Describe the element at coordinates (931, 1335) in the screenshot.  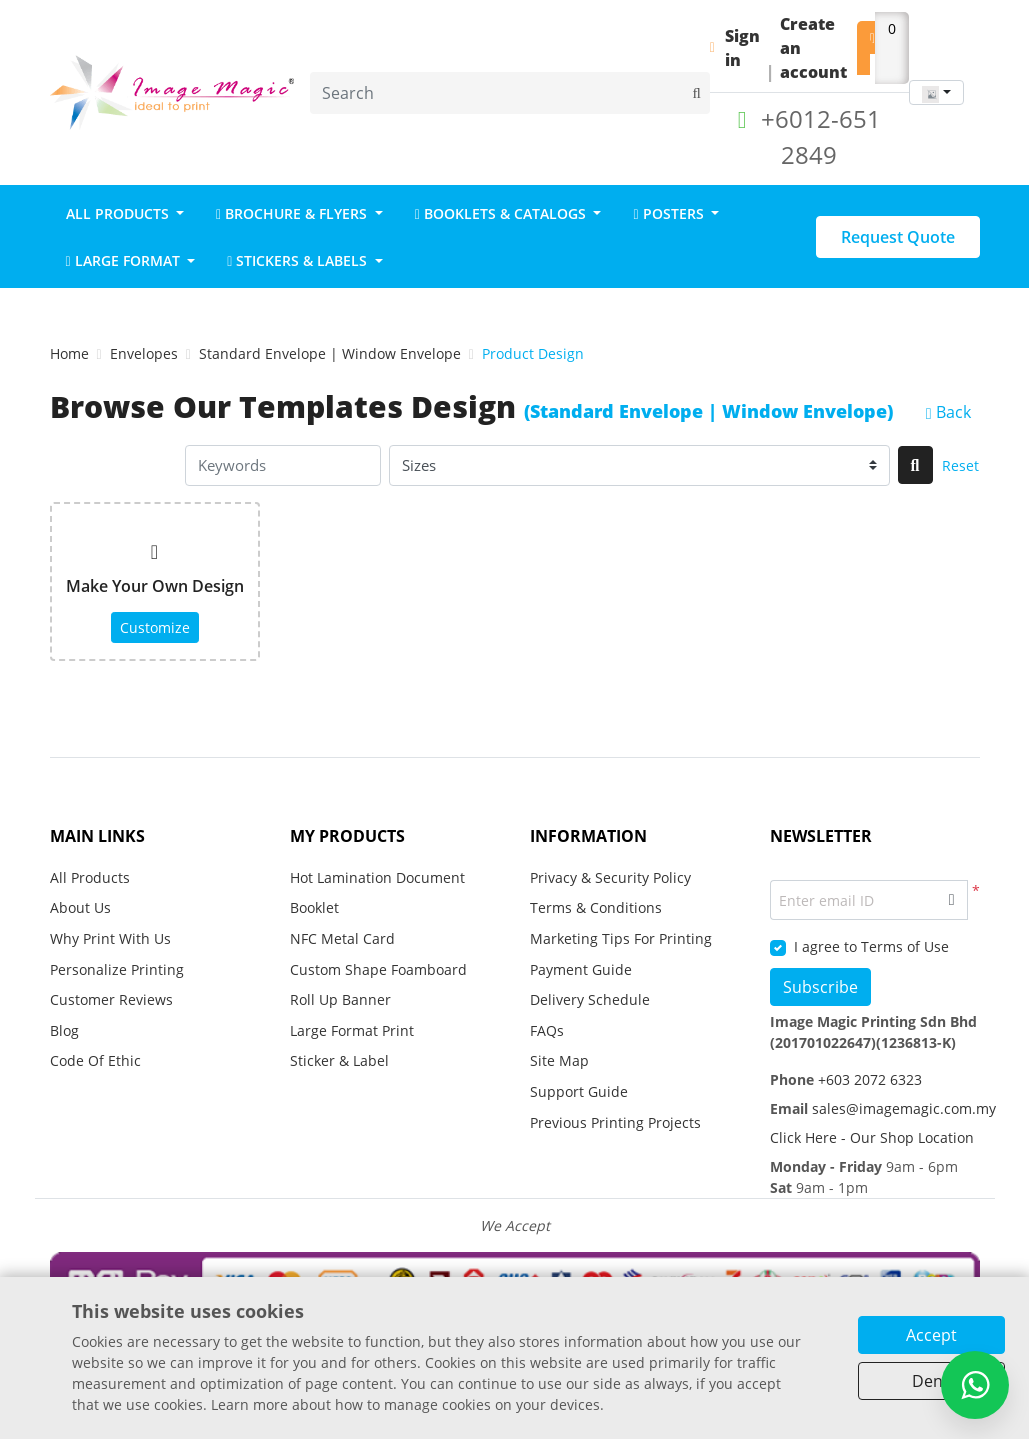
I see `Accept` at that location.